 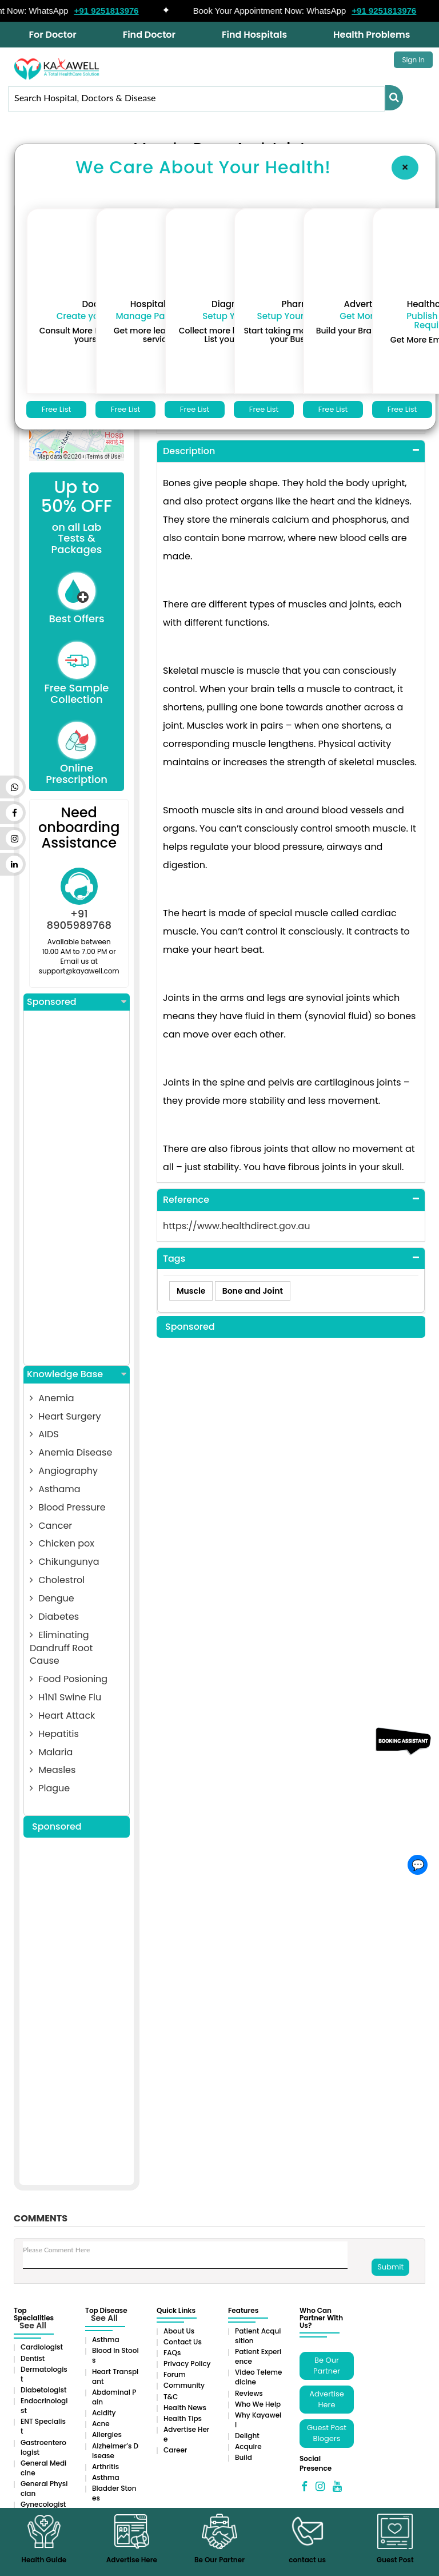 I want to click on Reference [button], so click(x=186, y=1199).